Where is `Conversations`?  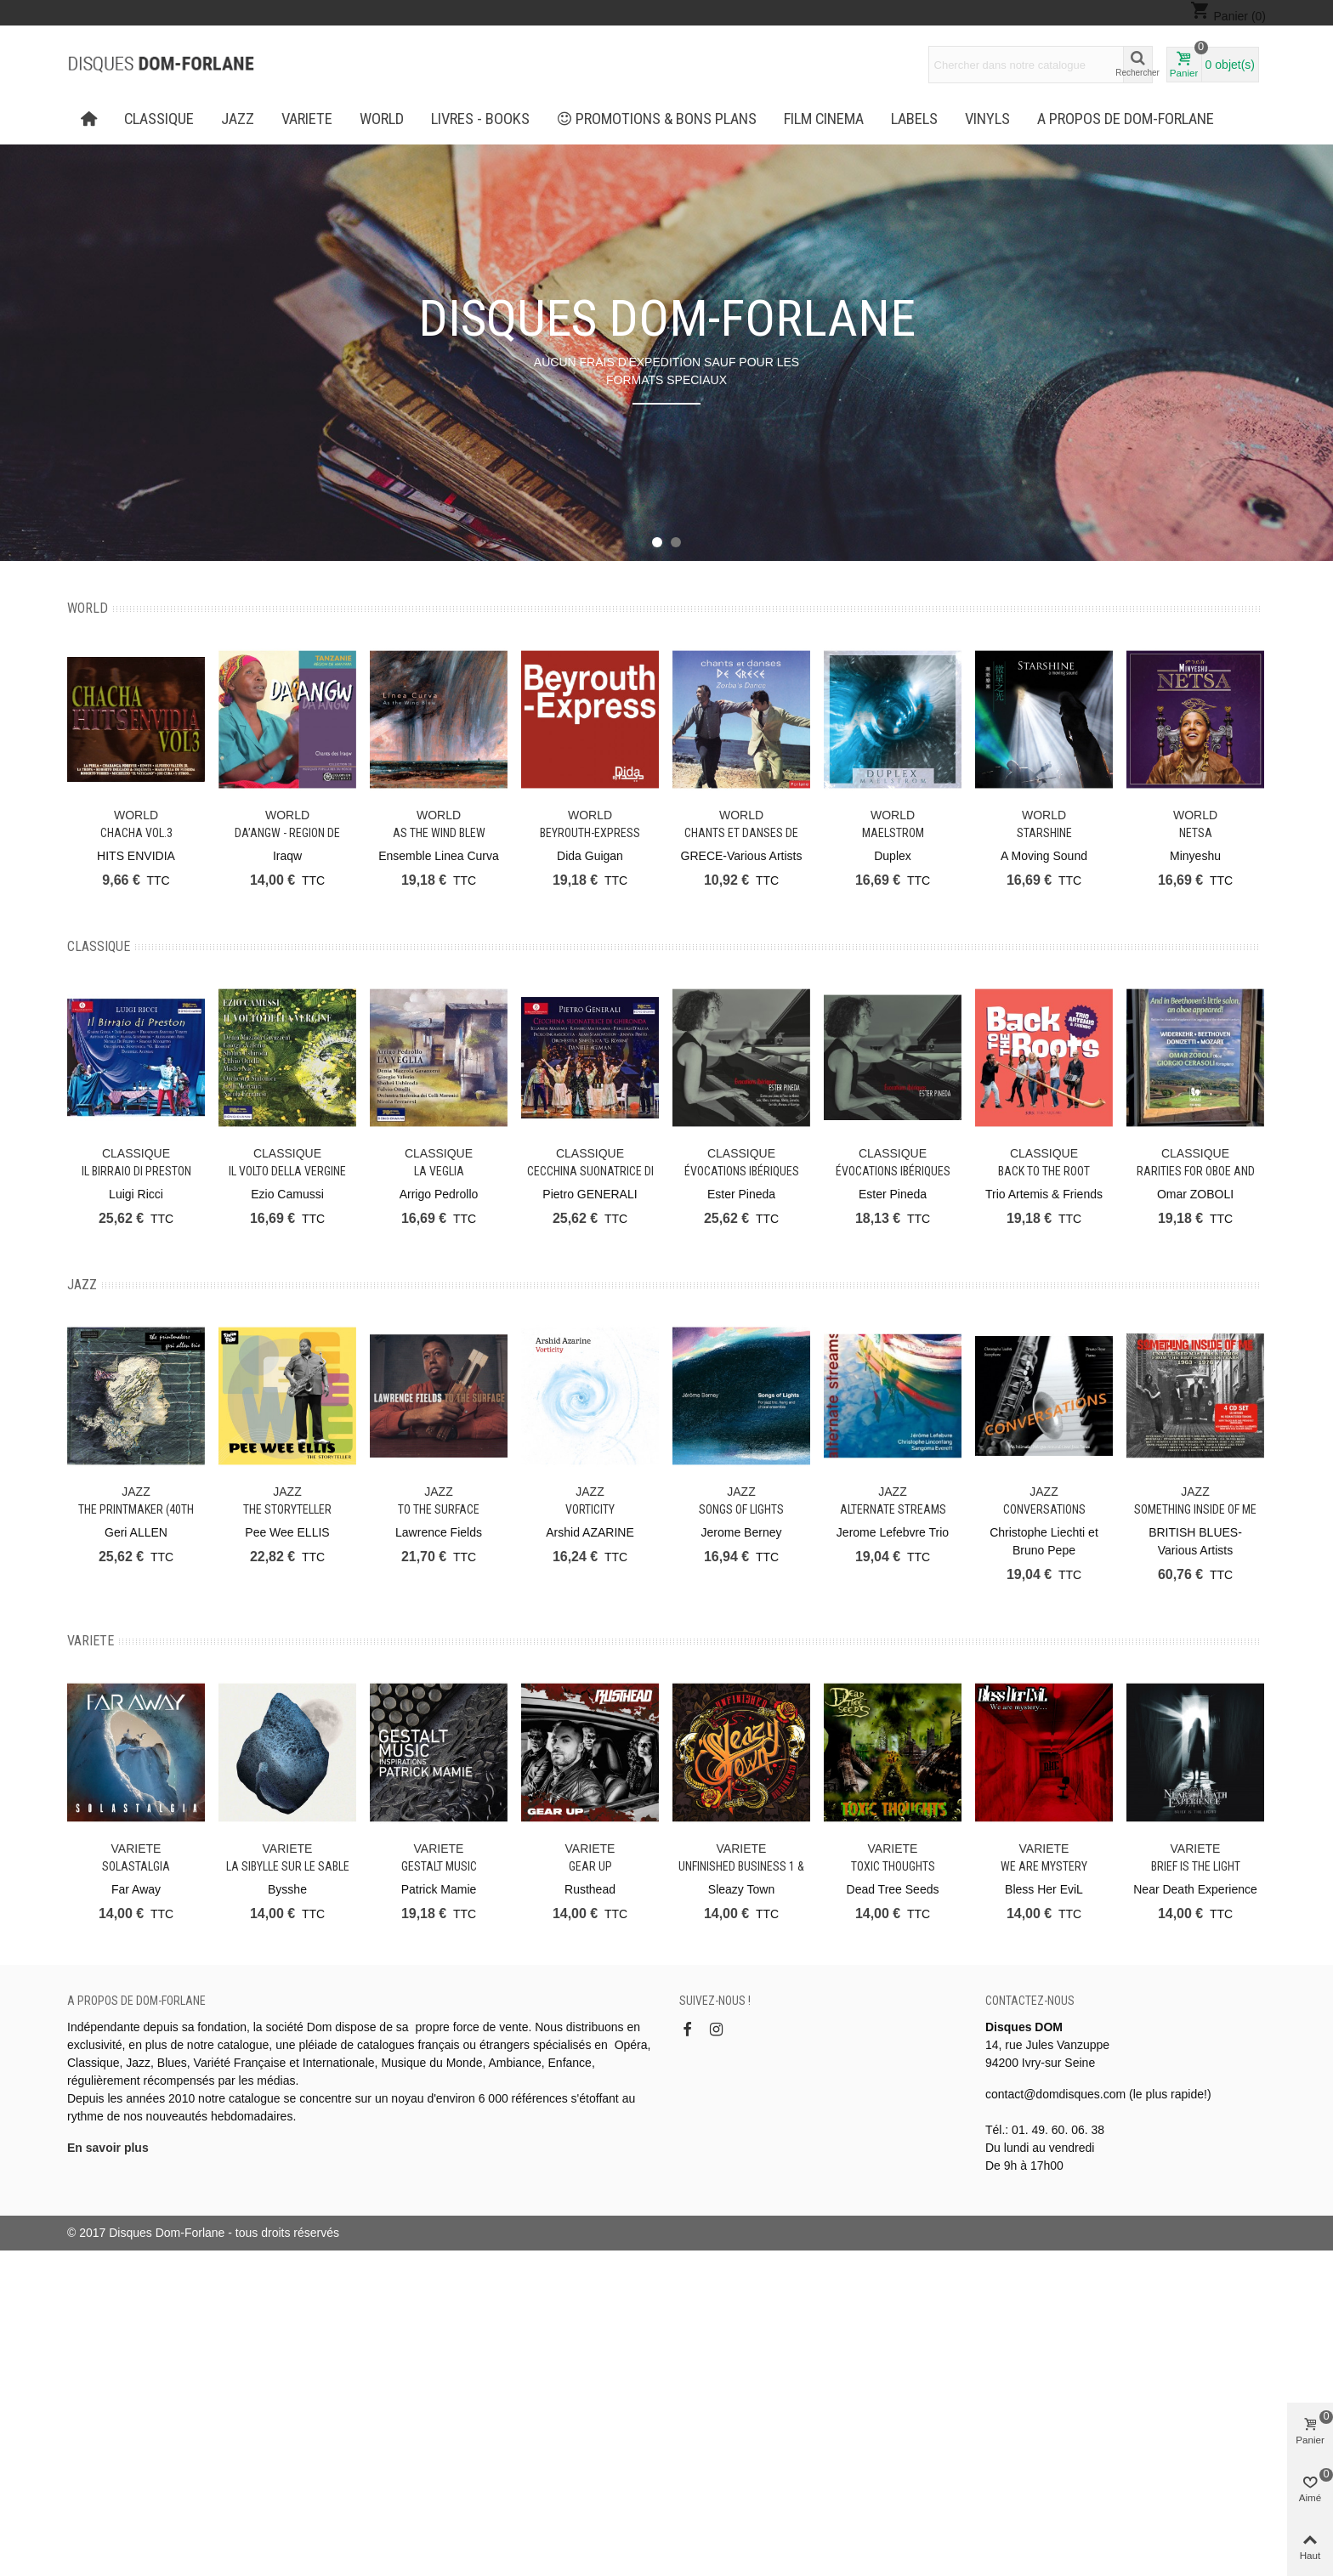 Conversations is located at coordinates (1044, 1509).